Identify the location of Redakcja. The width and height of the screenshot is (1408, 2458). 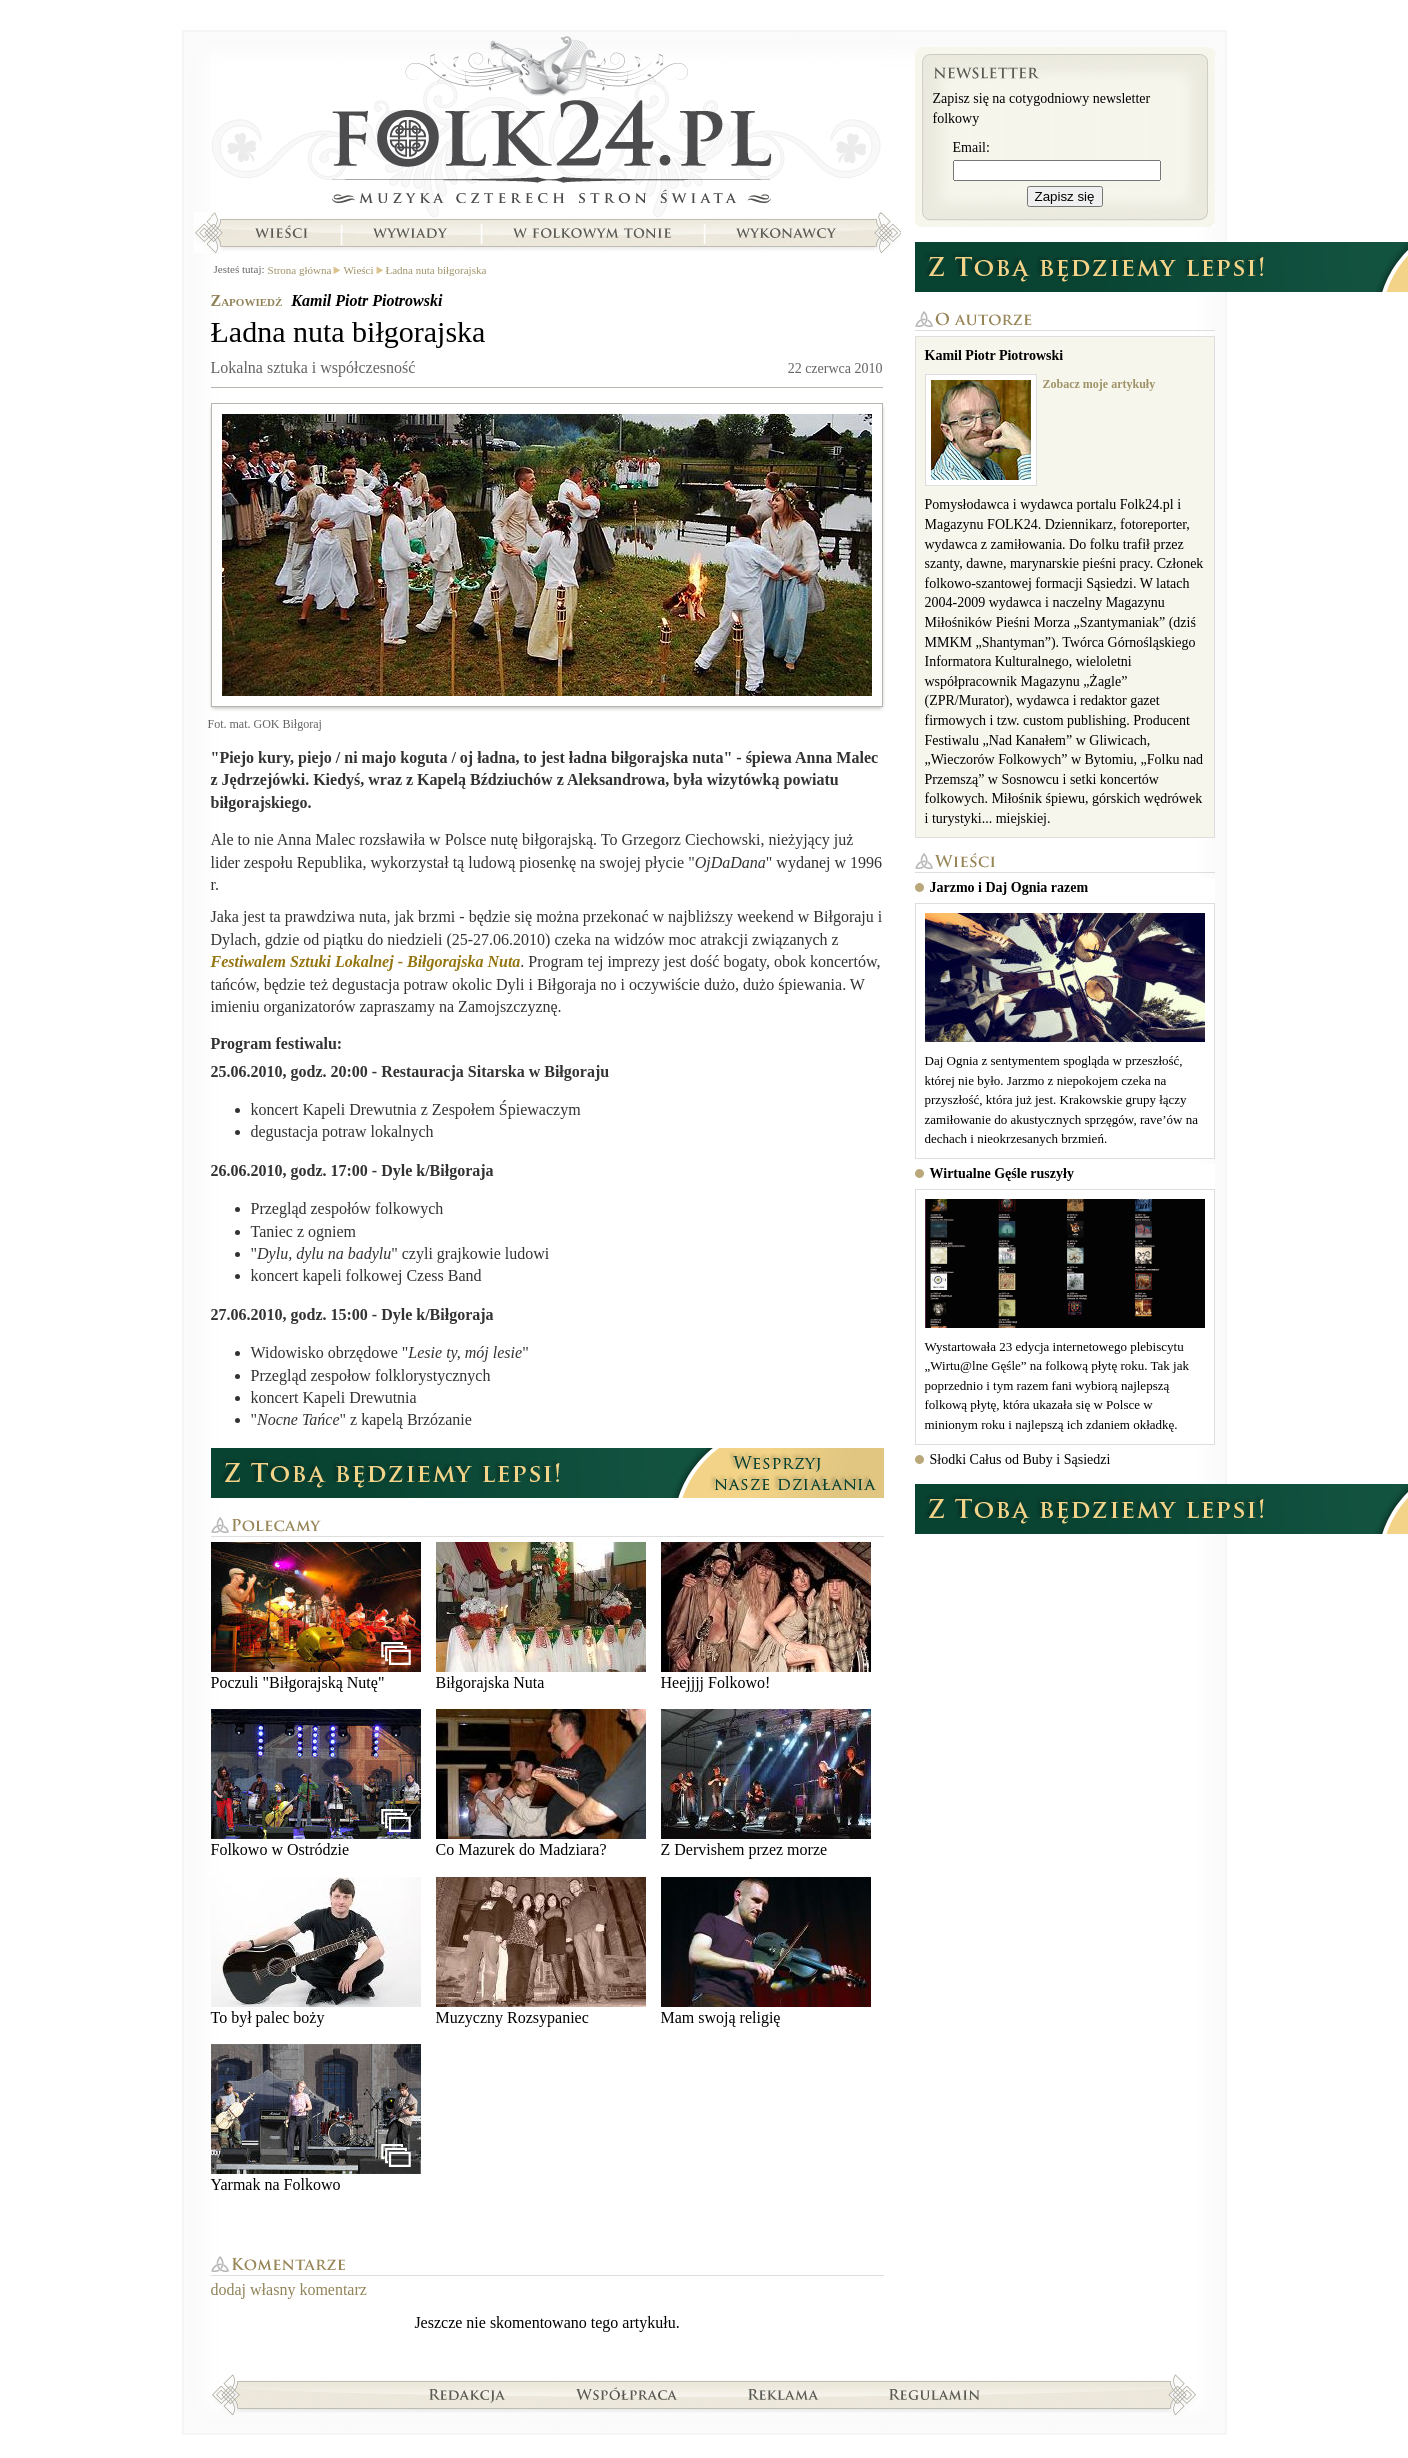
(467, 2394).